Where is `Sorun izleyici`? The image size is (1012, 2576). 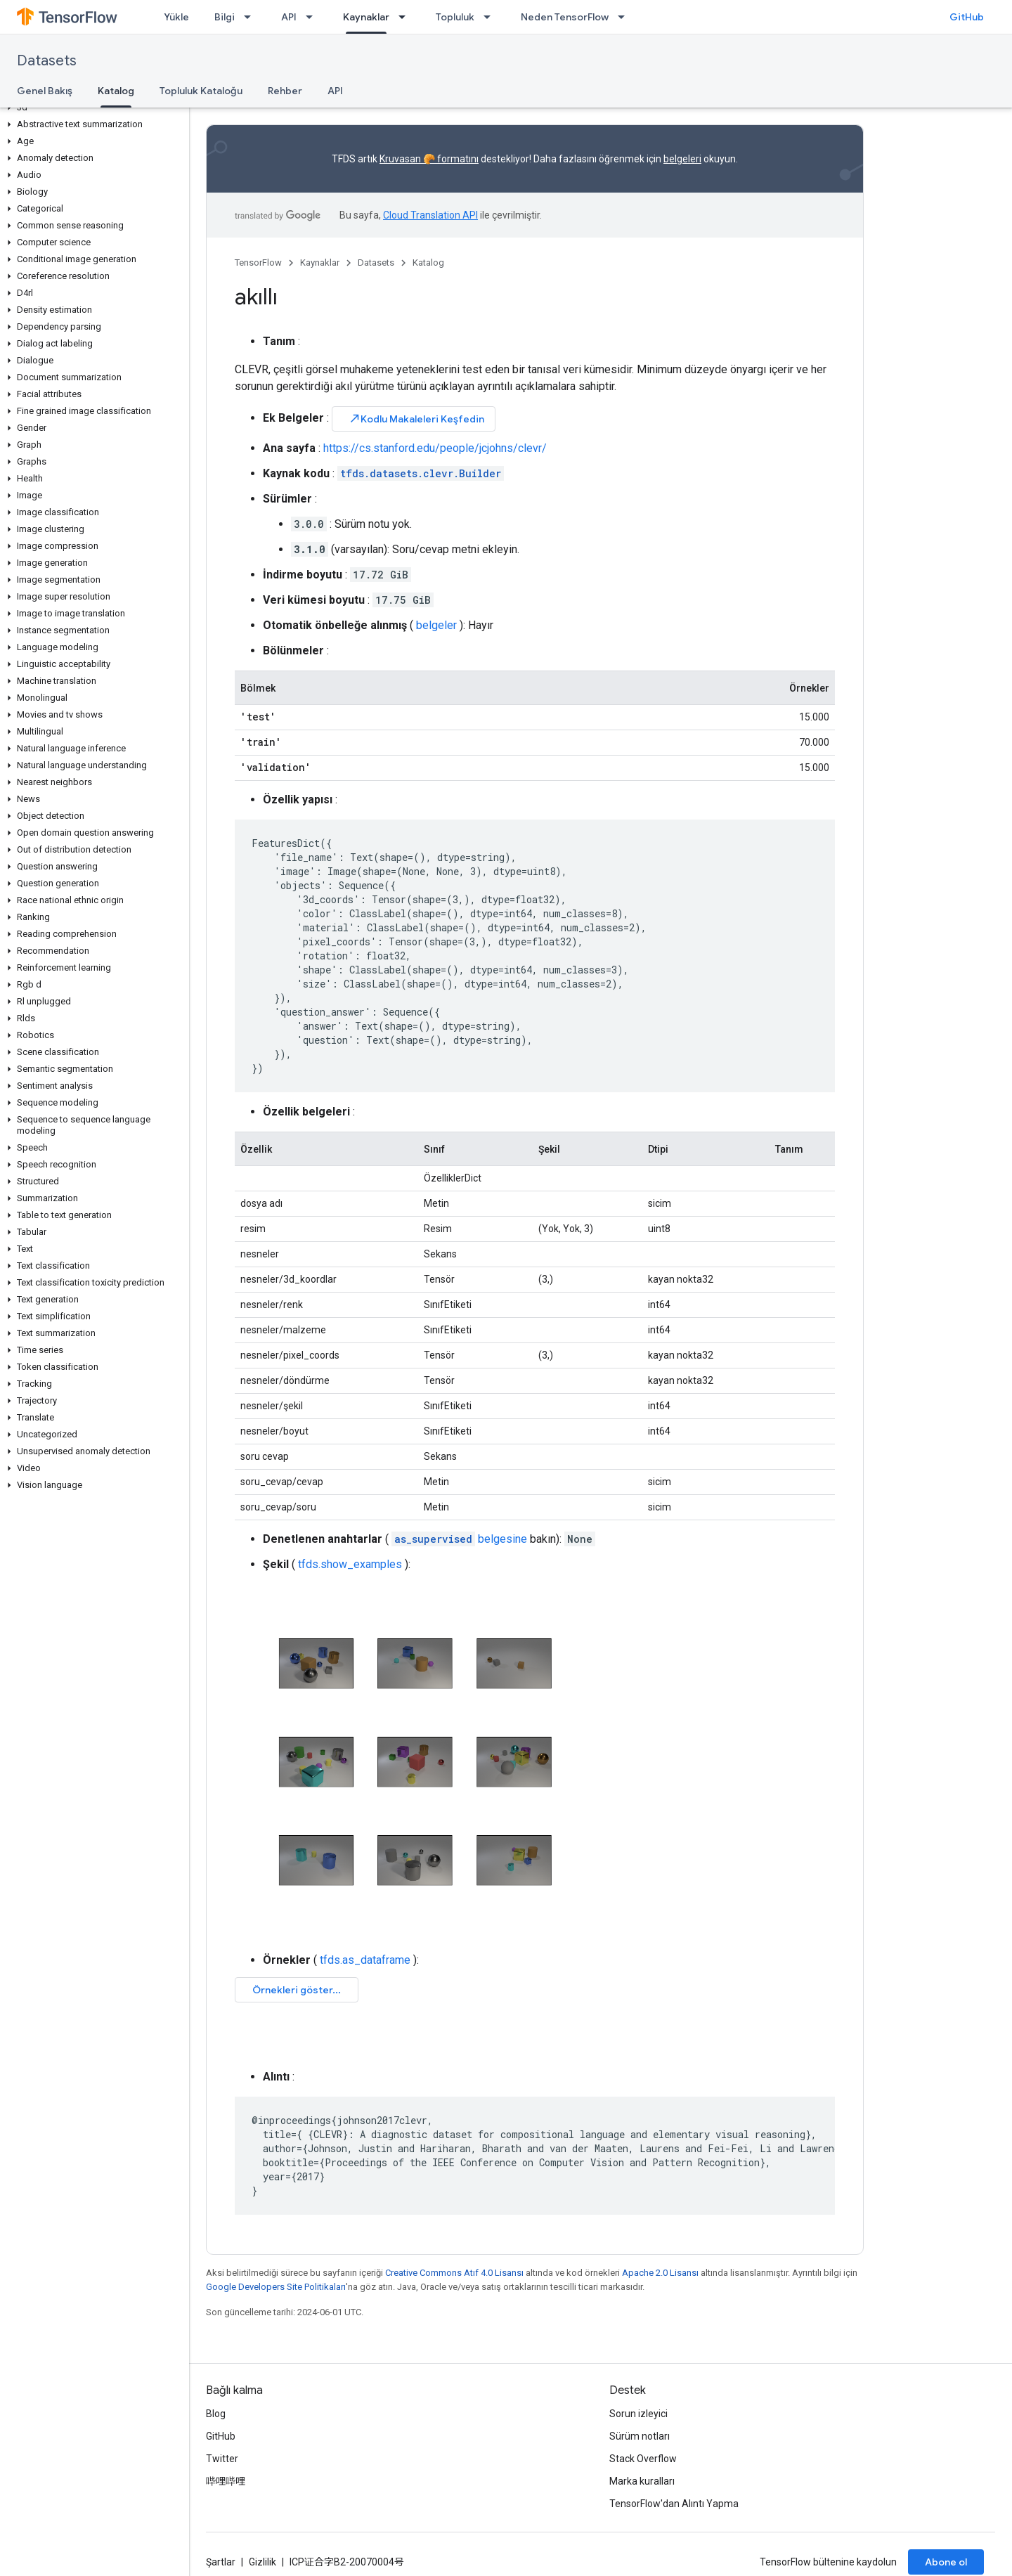 Sorun izleyici is located at coordinates (638, 2413).